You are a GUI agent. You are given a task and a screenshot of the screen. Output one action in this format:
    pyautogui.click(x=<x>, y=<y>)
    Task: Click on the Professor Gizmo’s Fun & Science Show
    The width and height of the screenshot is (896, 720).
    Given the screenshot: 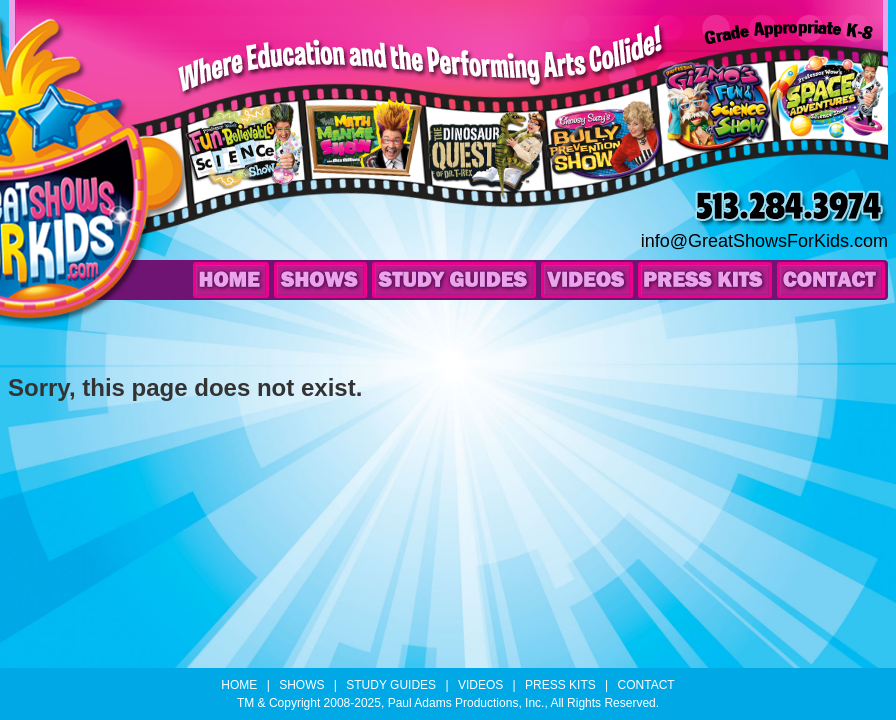 What is the action you would take?
    pyautogui.click(x=717, y=130)
    